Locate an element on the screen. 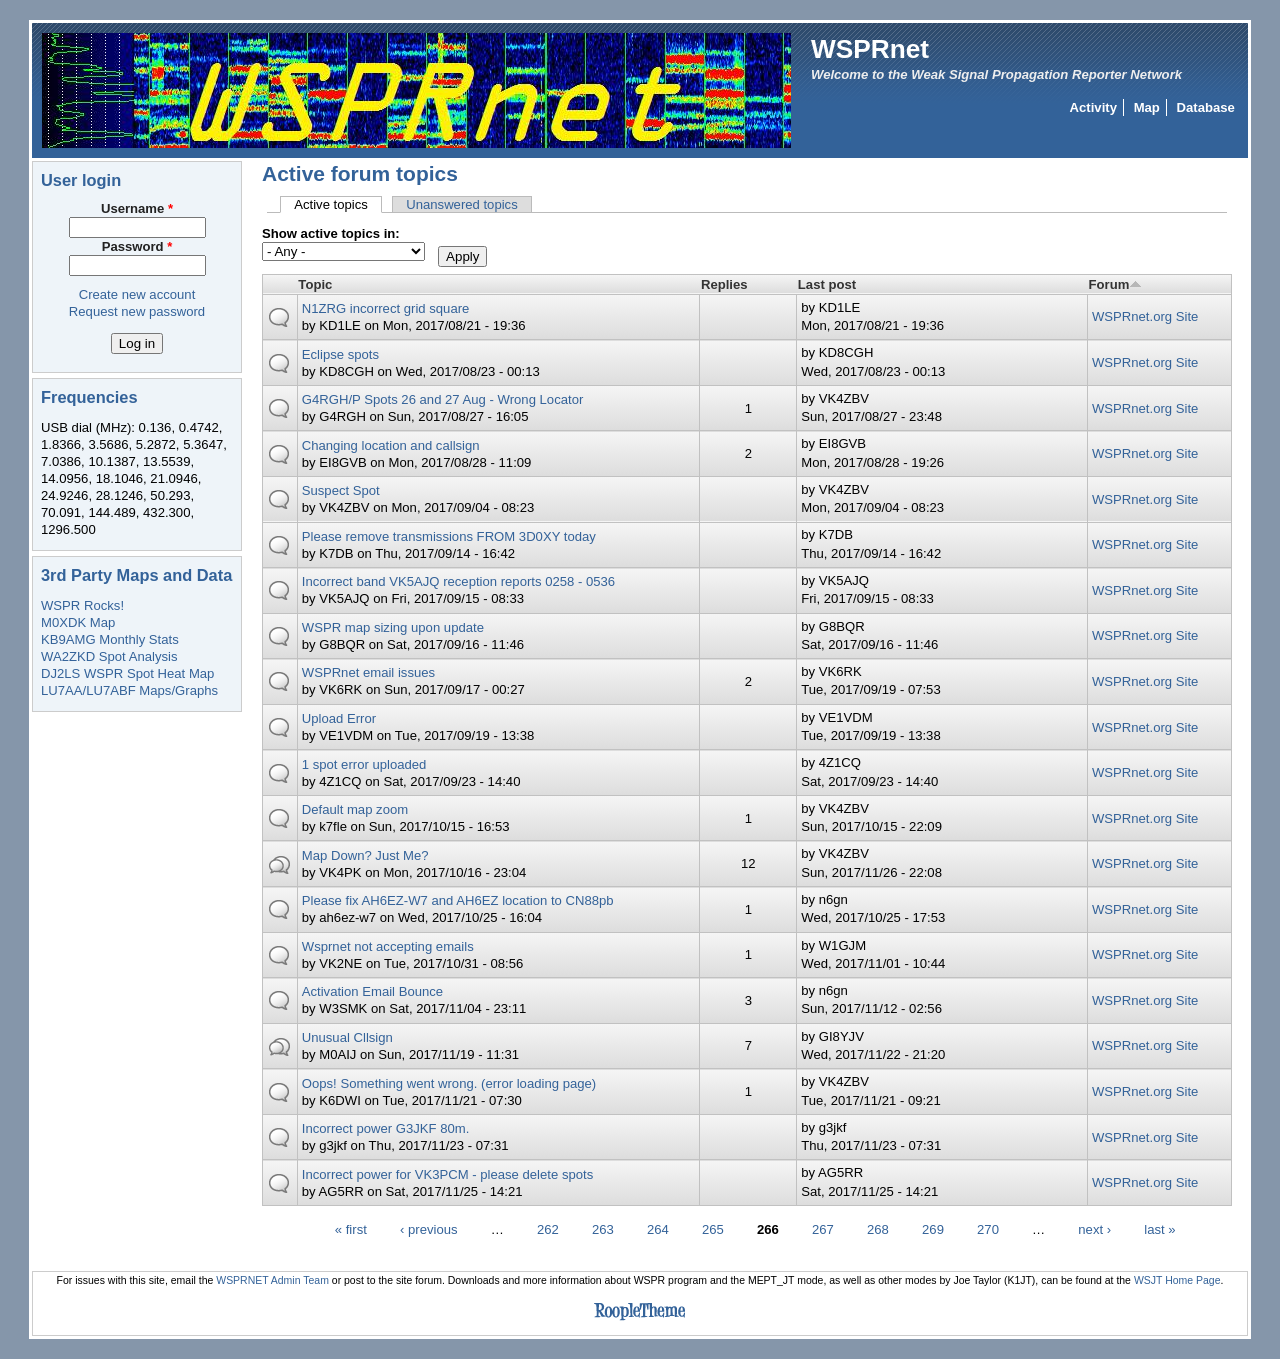  265 is located at coordinates (713, 1229).